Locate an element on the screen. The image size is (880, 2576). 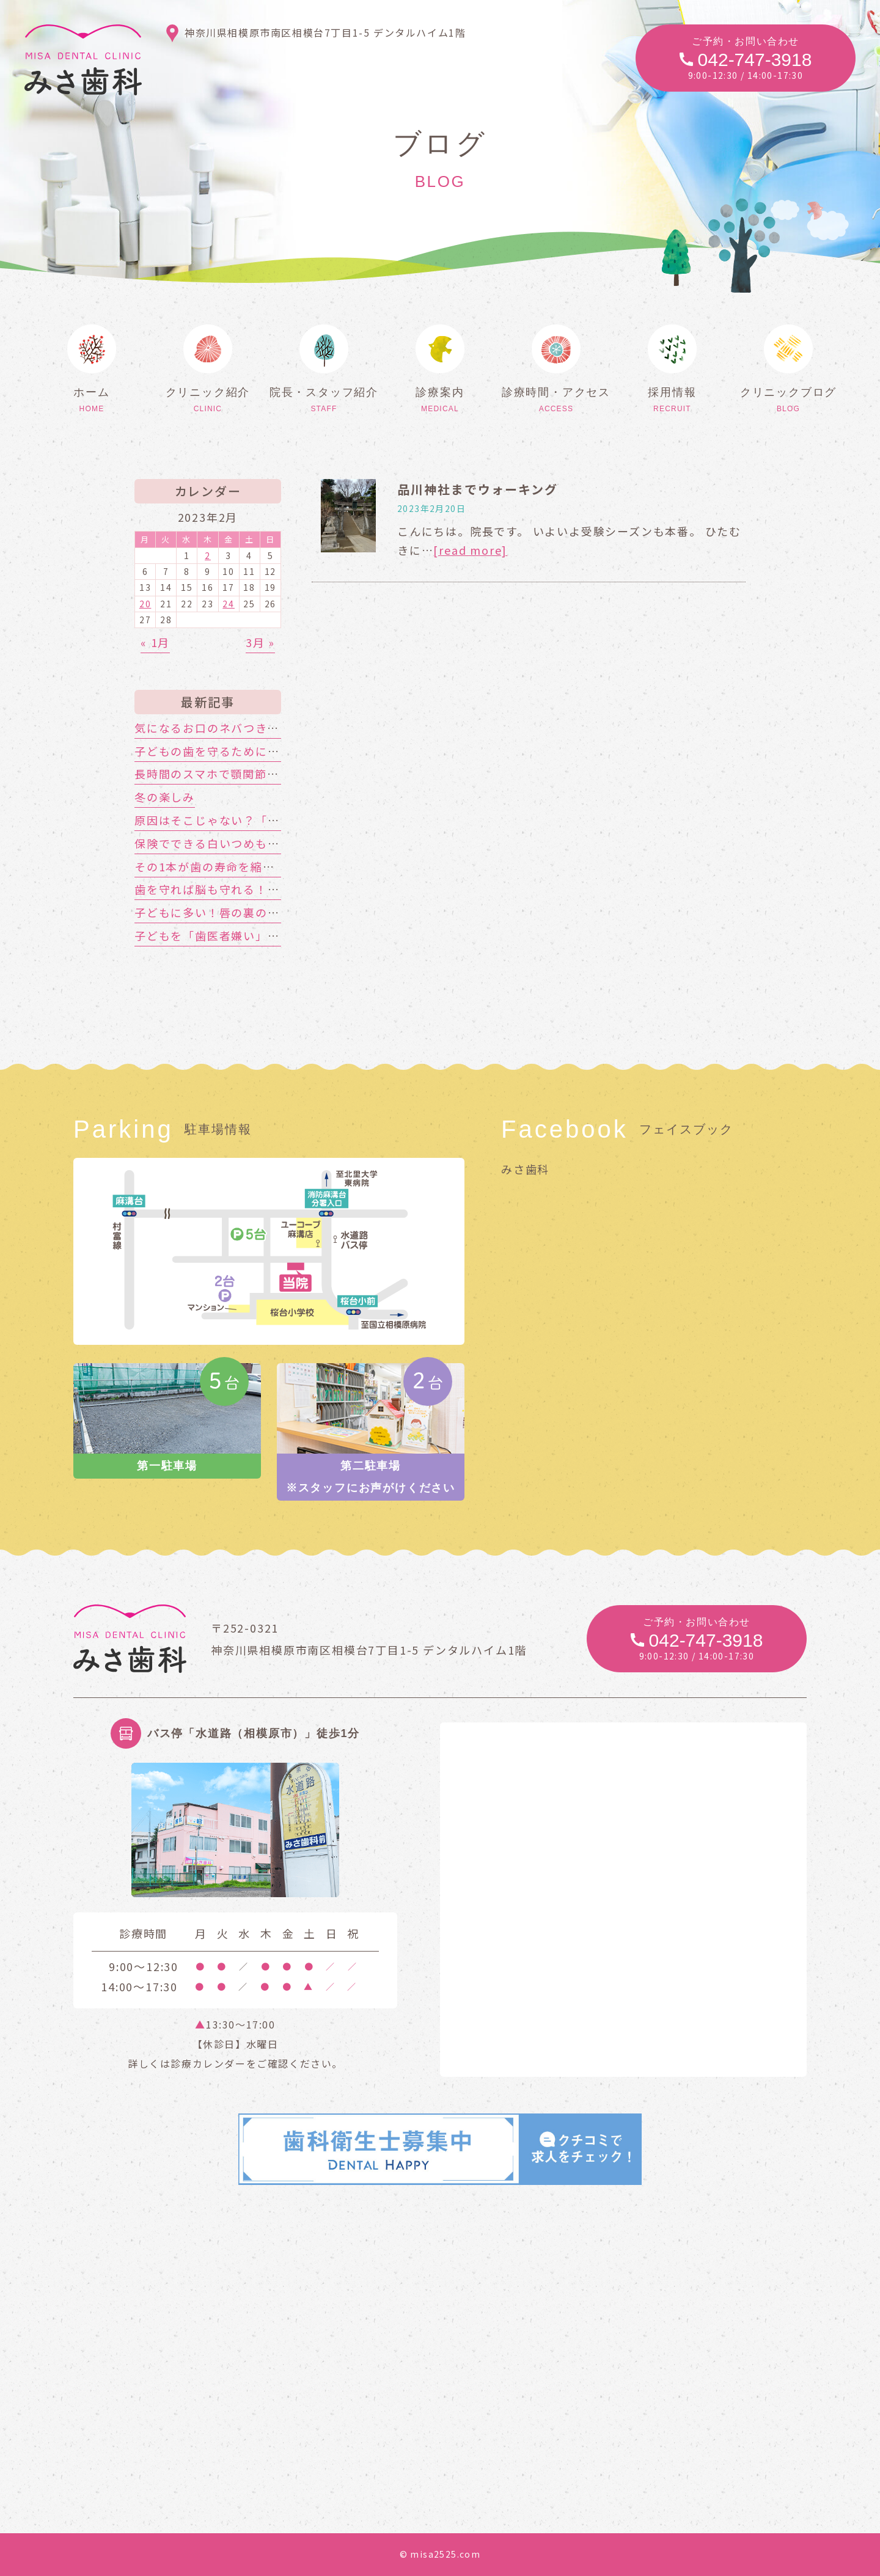
24 [2023年2月24日 に投稿を公開] is located at coordinates (228, 604).